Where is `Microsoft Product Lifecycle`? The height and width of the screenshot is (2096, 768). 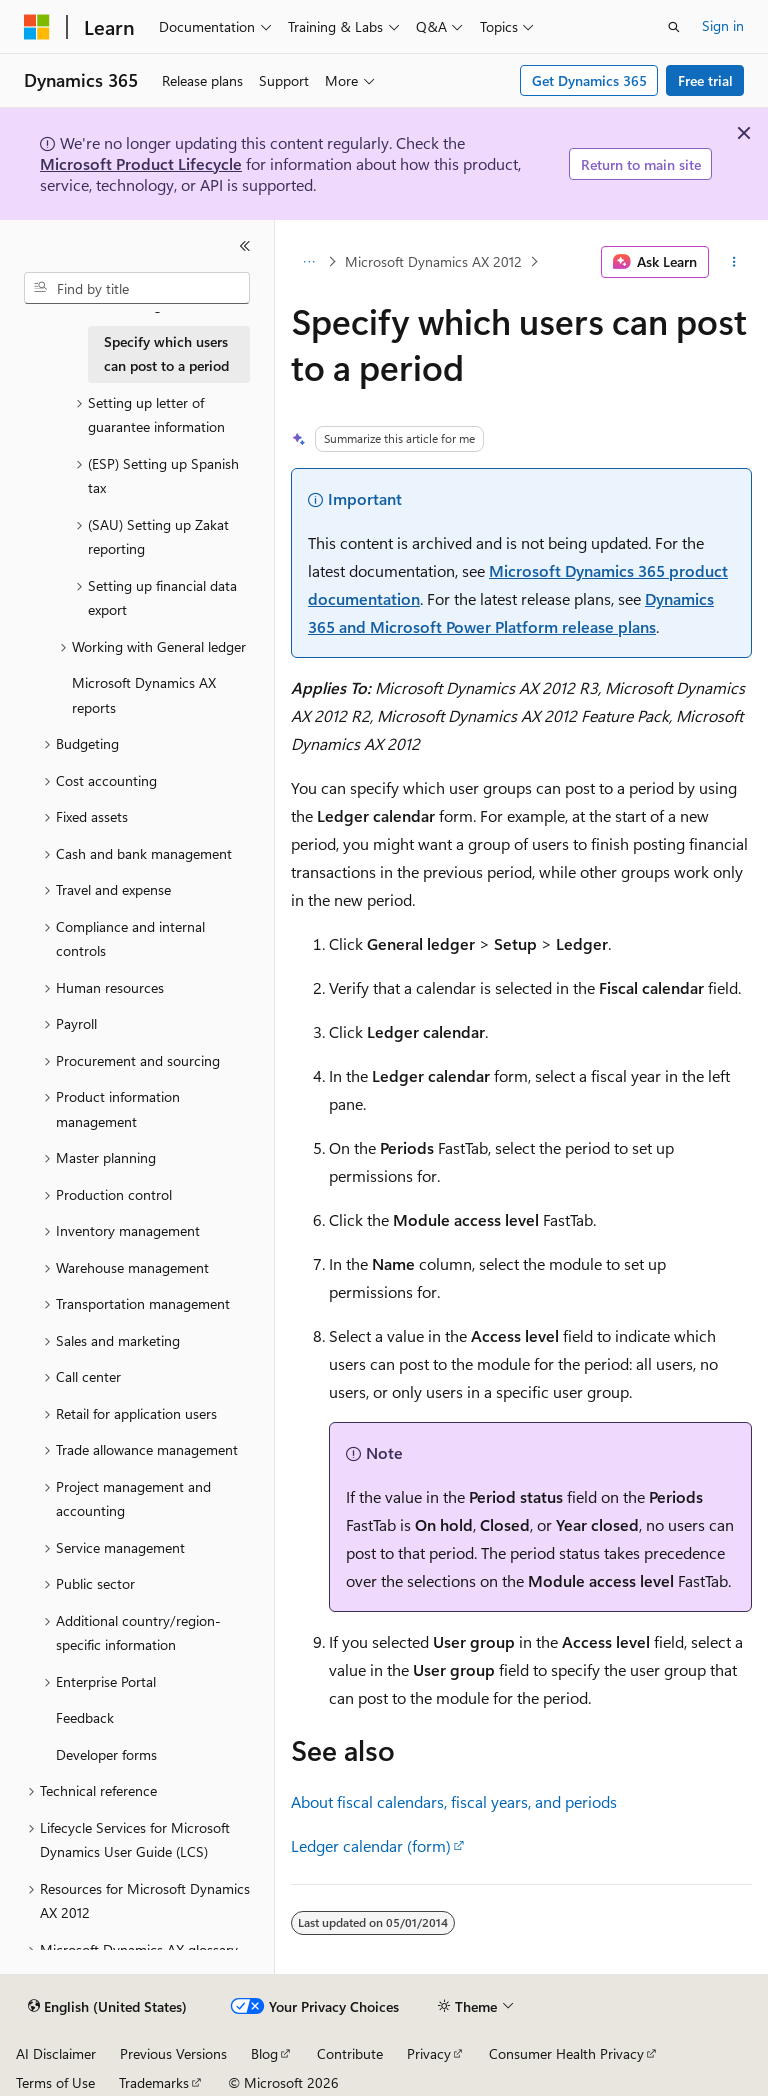
Microsoft Product Lifecycle is located at coordinates (141, 163).